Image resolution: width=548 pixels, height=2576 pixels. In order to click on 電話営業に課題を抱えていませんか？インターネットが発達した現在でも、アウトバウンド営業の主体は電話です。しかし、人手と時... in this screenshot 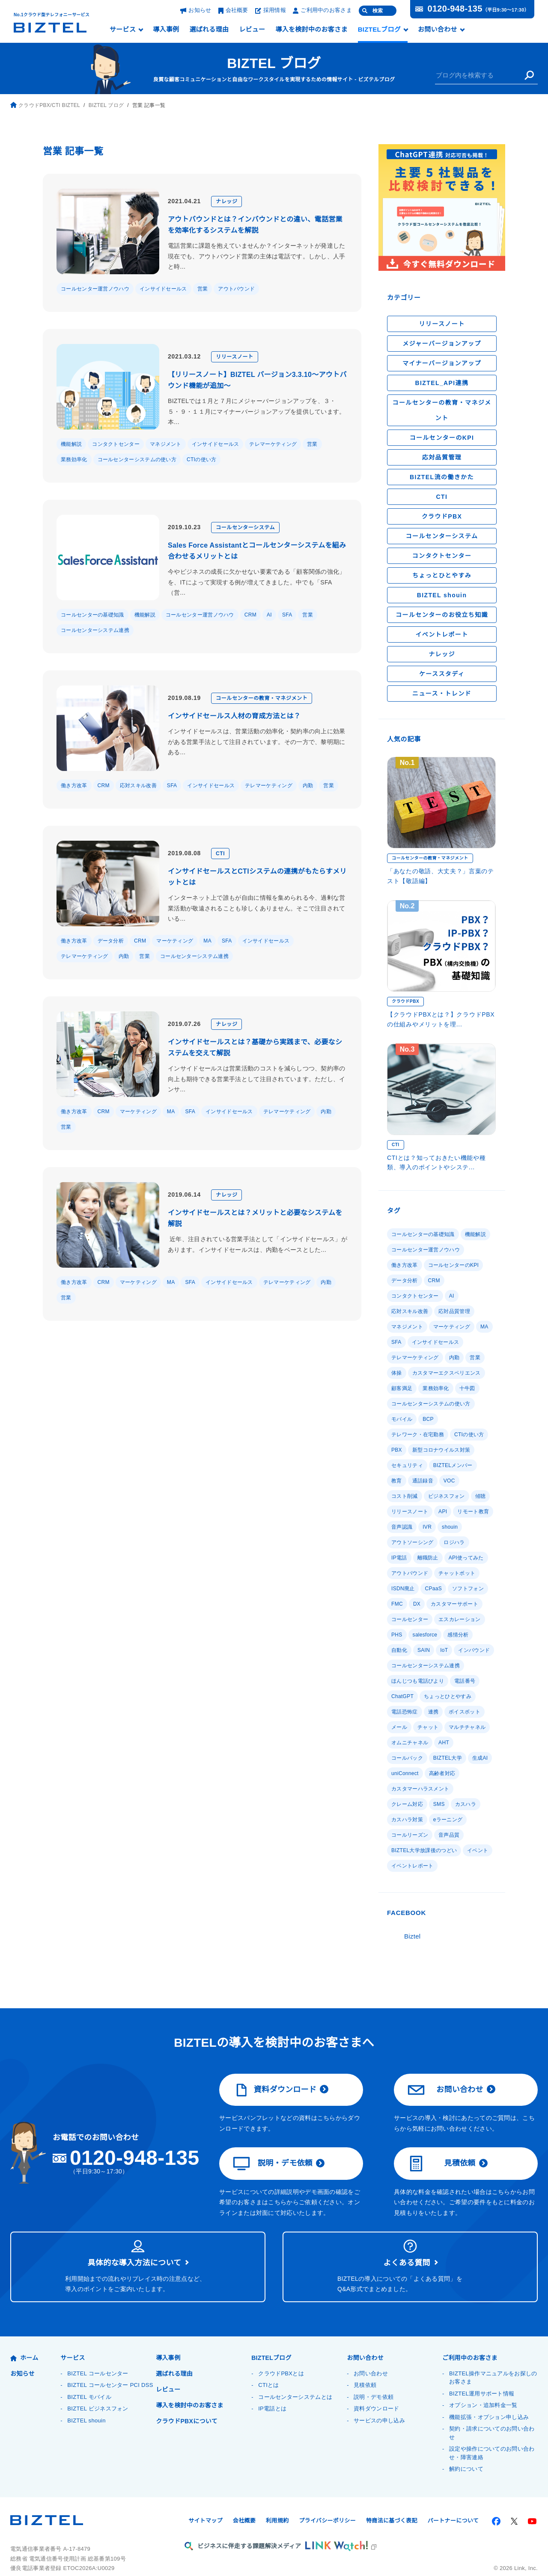, I will do `click(256, 256)`.